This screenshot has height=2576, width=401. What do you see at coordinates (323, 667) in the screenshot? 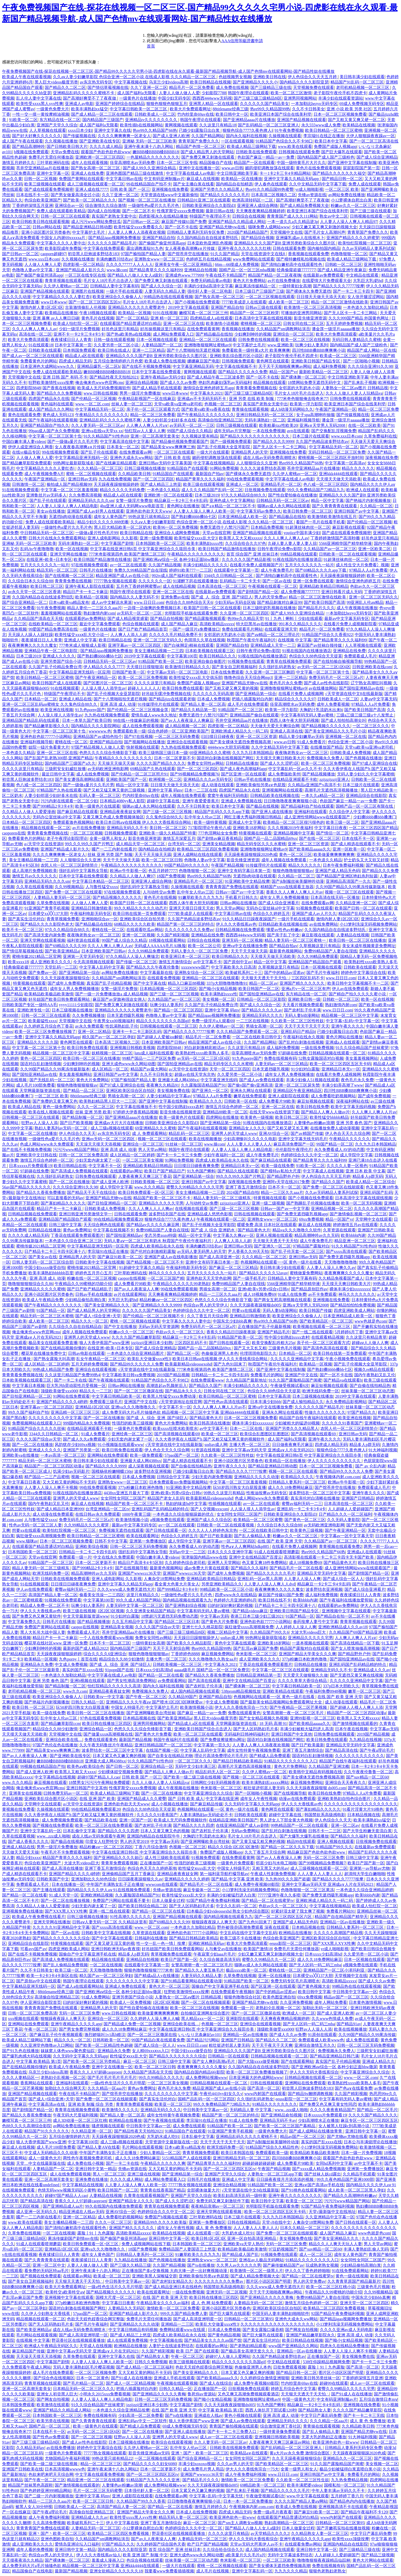
I see `av无码一区二区二三区1区6区` at bounding box center [323, 667].